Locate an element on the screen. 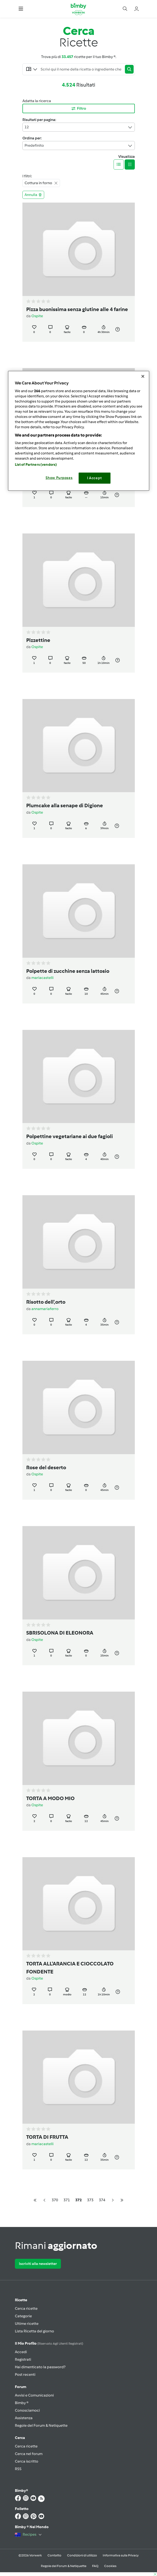  I Accept is located at coordinates (94, 478).